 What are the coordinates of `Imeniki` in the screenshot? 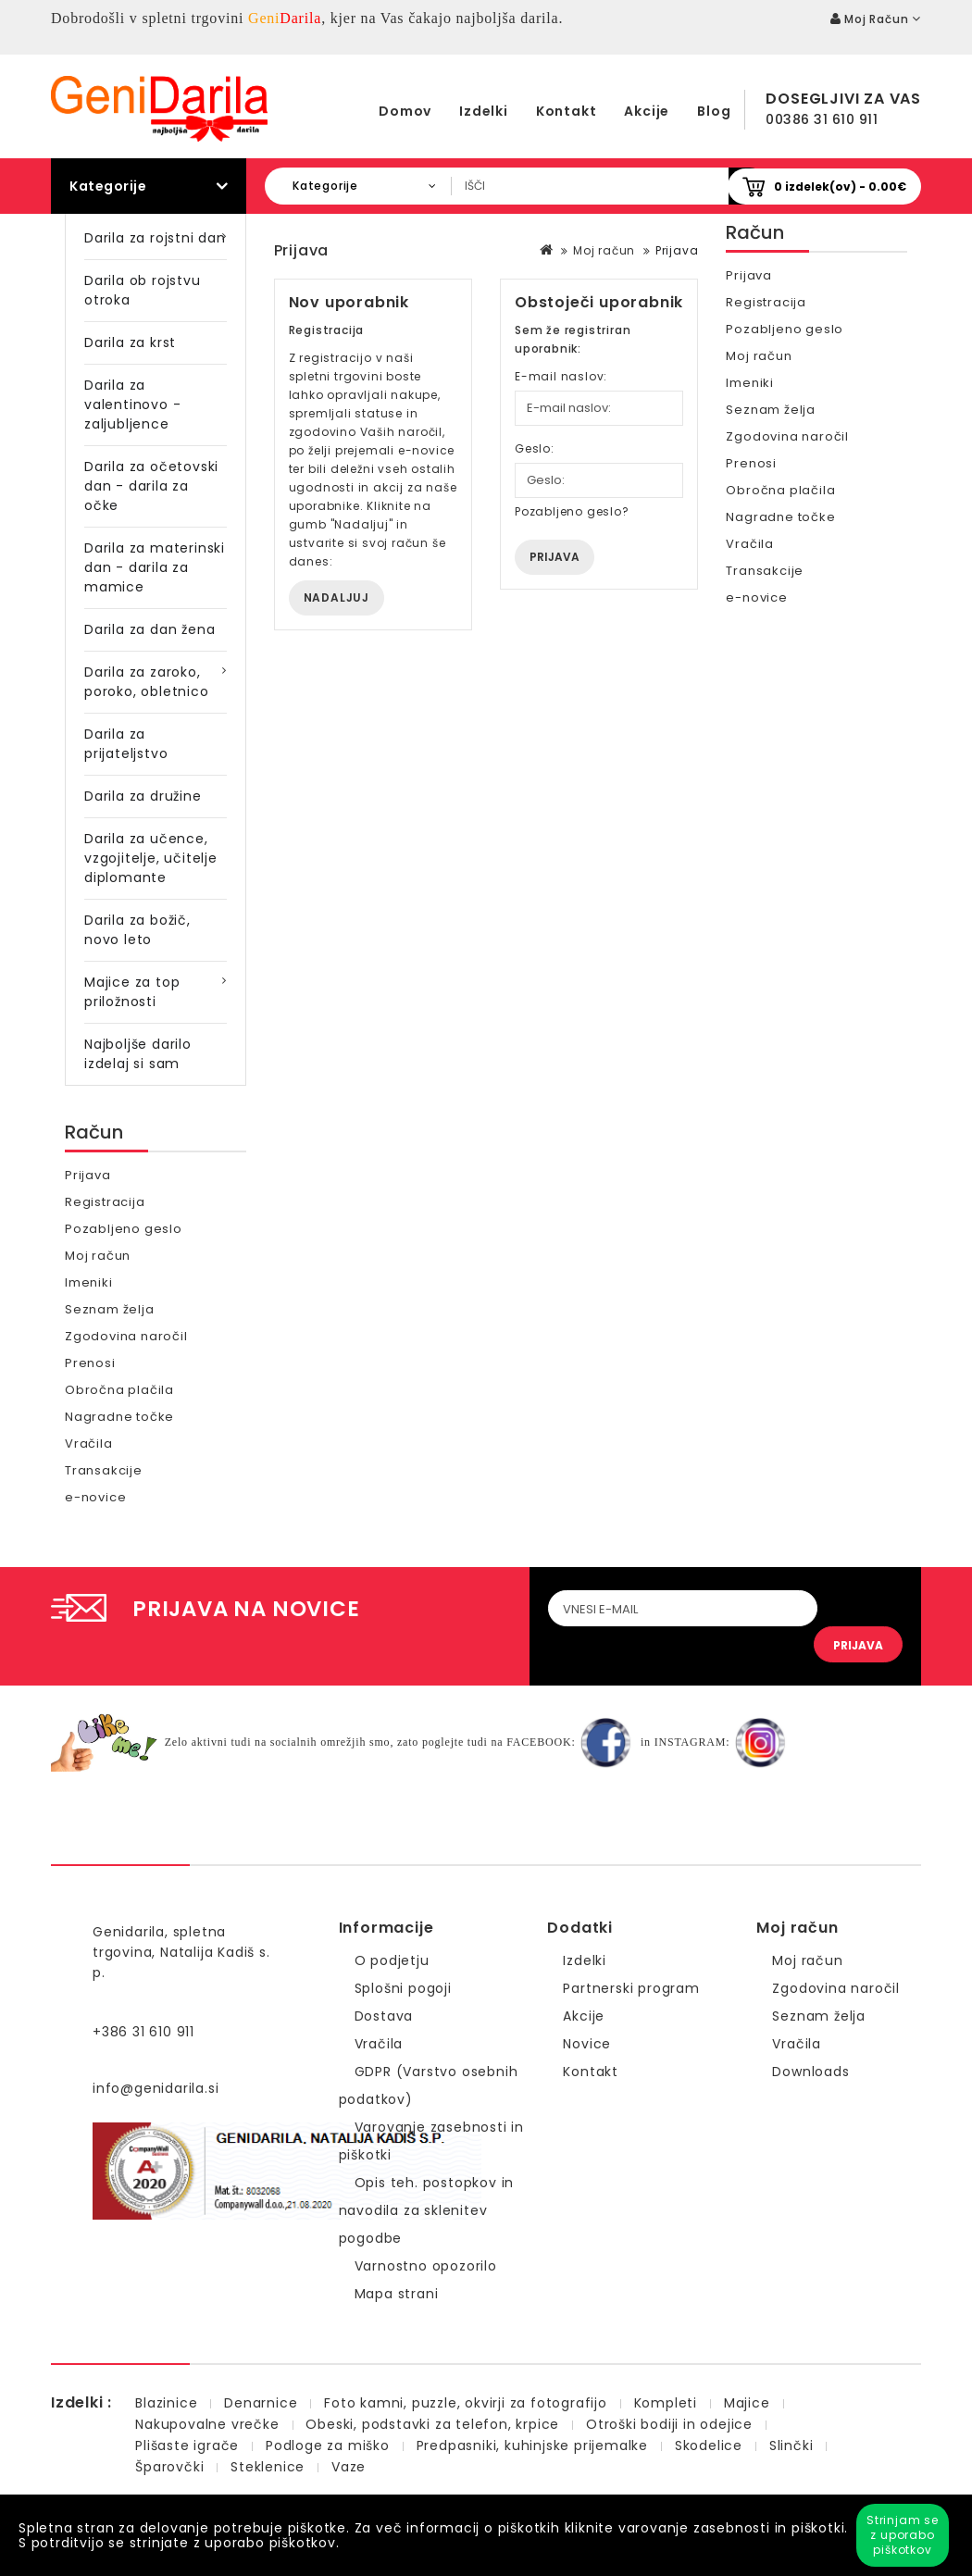 It's located at (89, 1282).